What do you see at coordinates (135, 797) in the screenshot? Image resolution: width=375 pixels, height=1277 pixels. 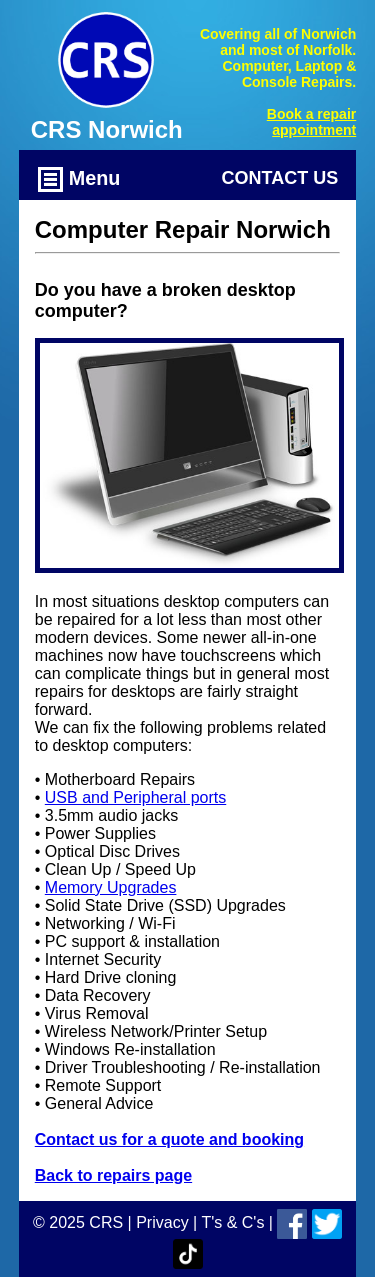 I see `USB and Peripheral ports` at bounding box center [135, 797].